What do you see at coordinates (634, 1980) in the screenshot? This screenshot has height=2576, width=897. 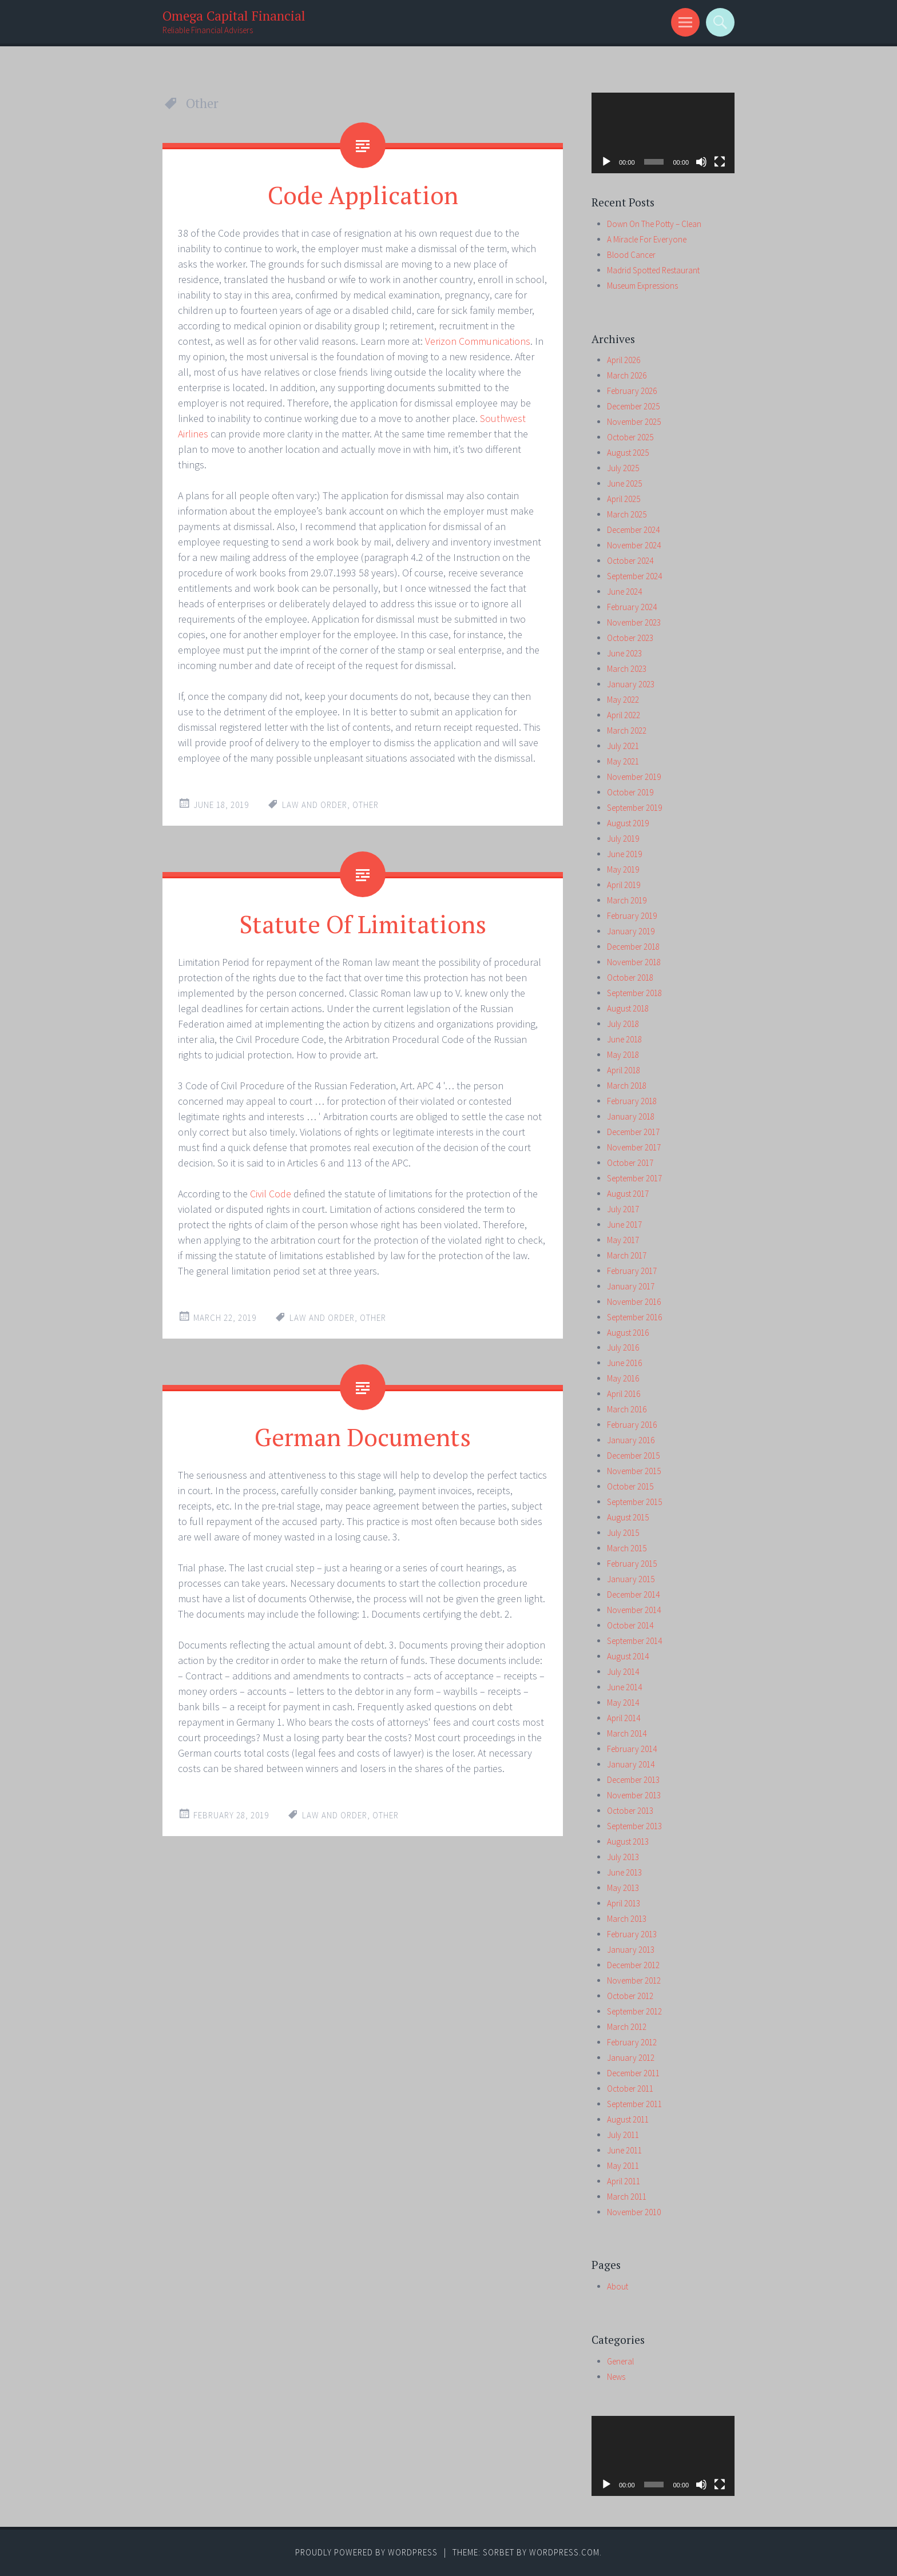 I see `November 2012` at bounding box center [634, 1980].